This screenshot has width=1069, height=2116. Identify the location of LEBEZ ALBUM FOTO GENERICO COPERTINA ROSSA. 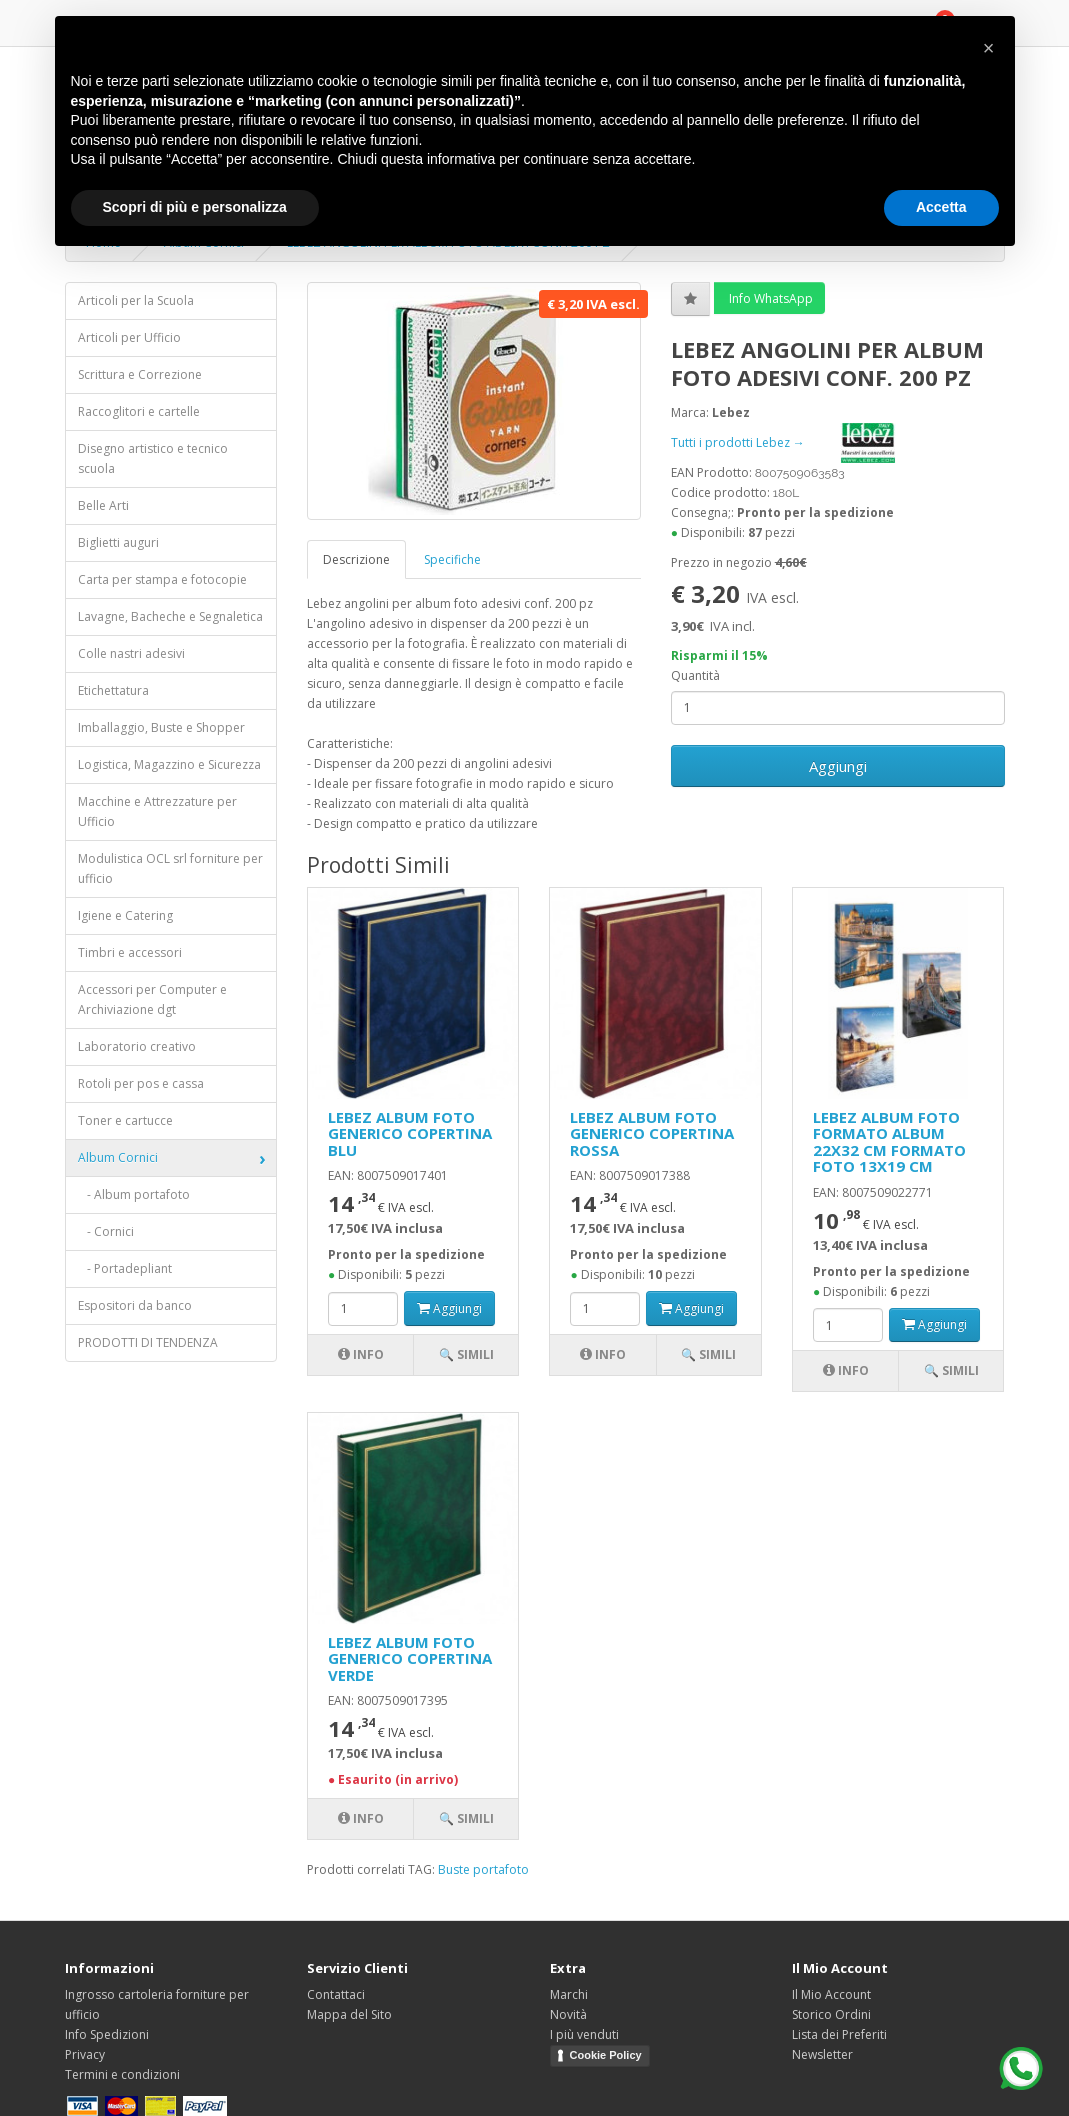
(652, 1133).